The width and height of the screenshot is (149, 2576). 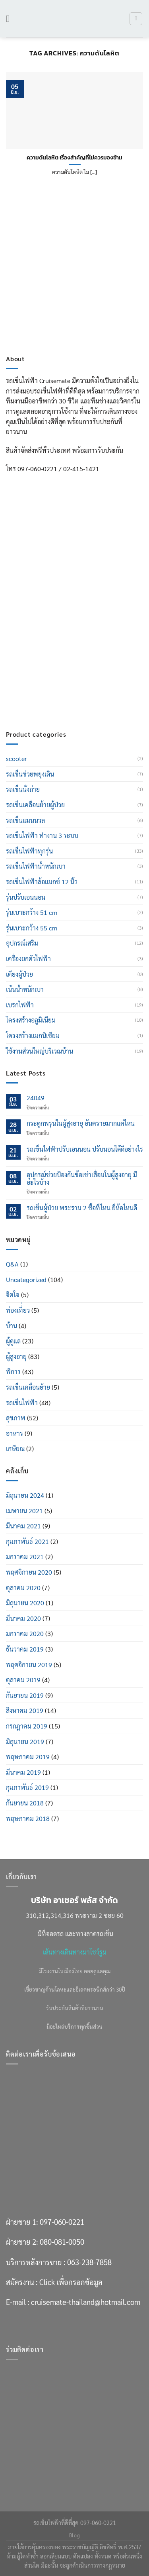 I want to click on รถเข็นไฟฟ้าปรับเอนนอน ปรับนอนได้ดีอย่างไร, so click(x=85, y=1149).